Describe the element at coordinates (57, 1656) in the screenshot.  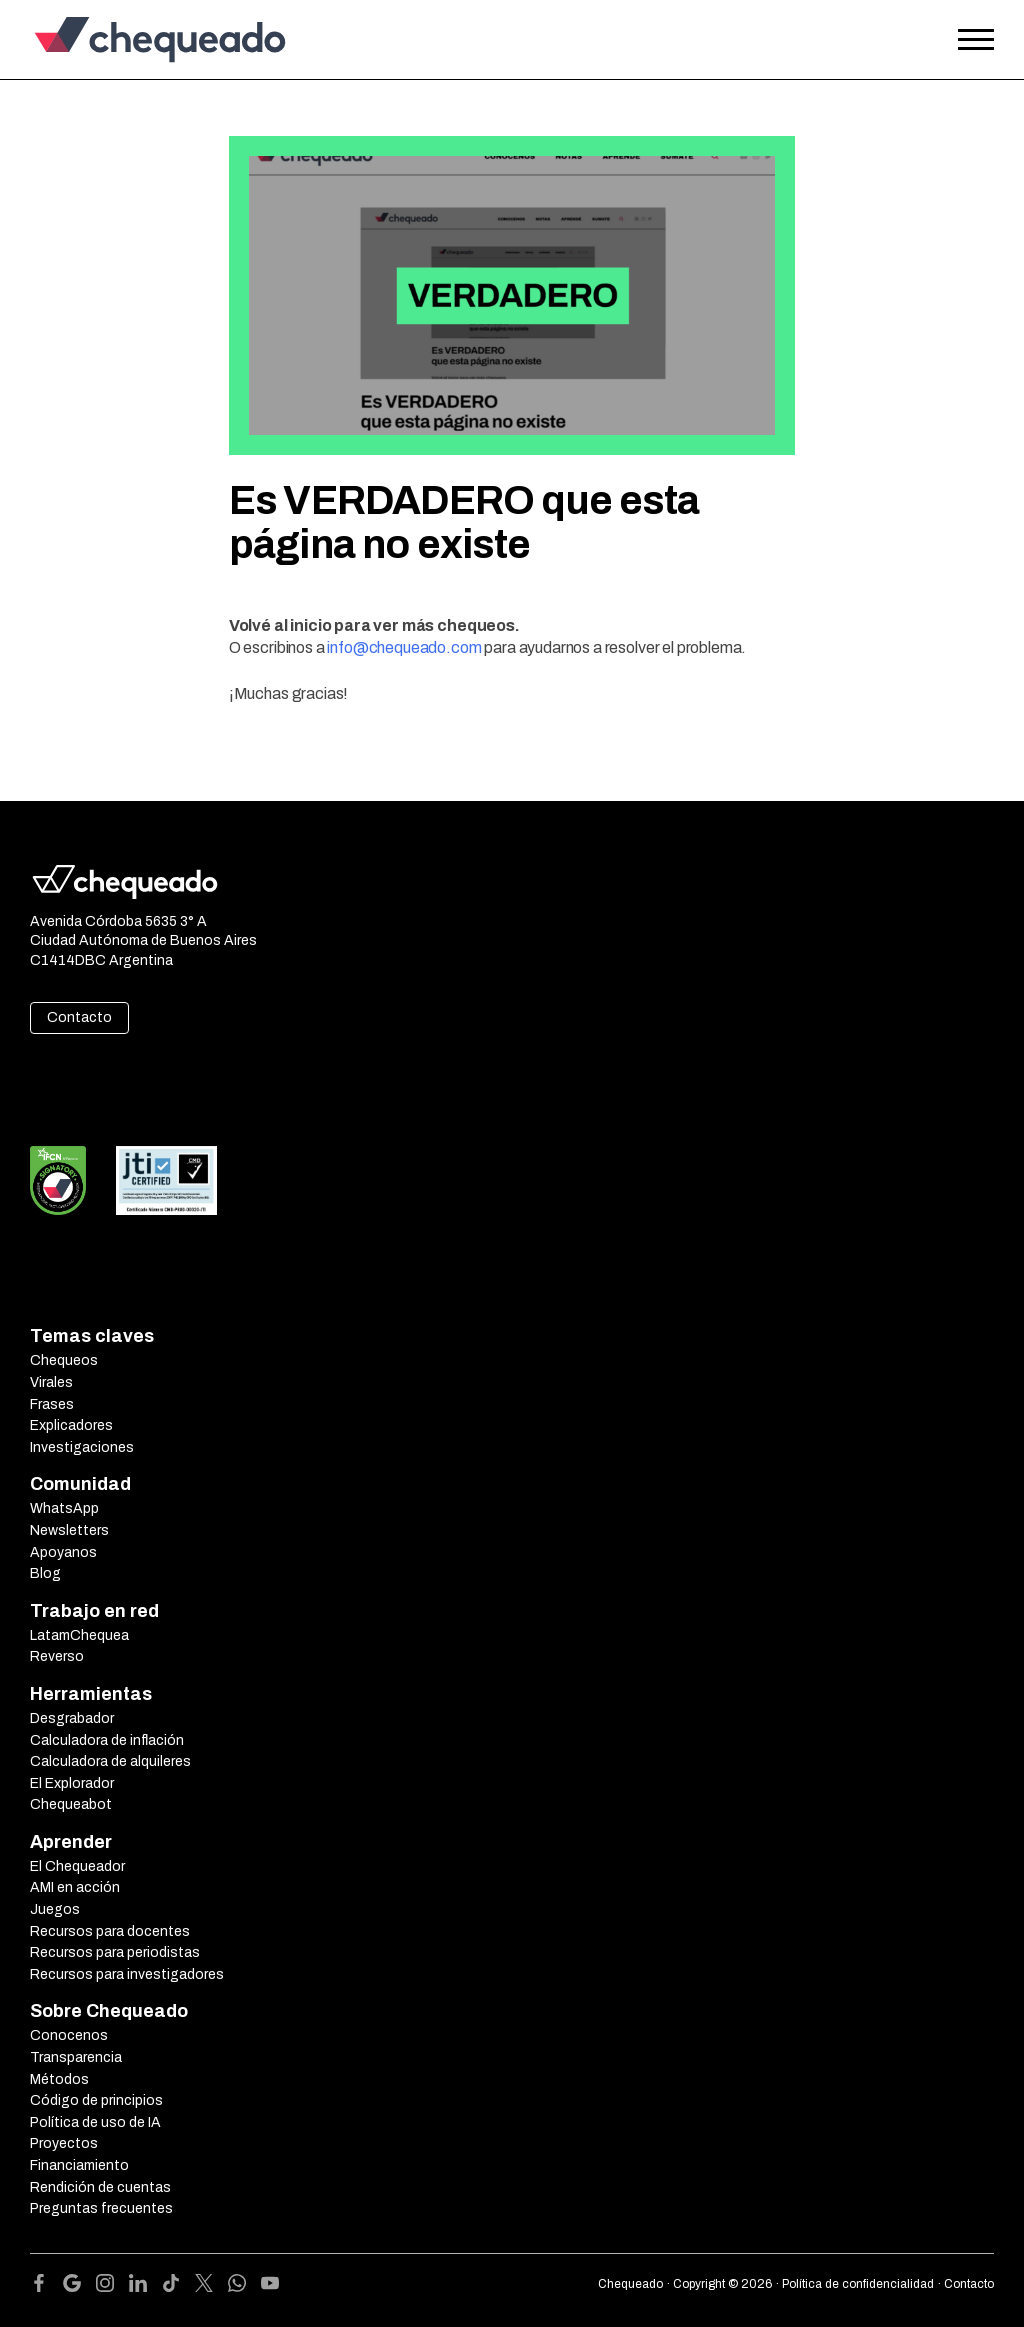
I see `Reverso` at that location.